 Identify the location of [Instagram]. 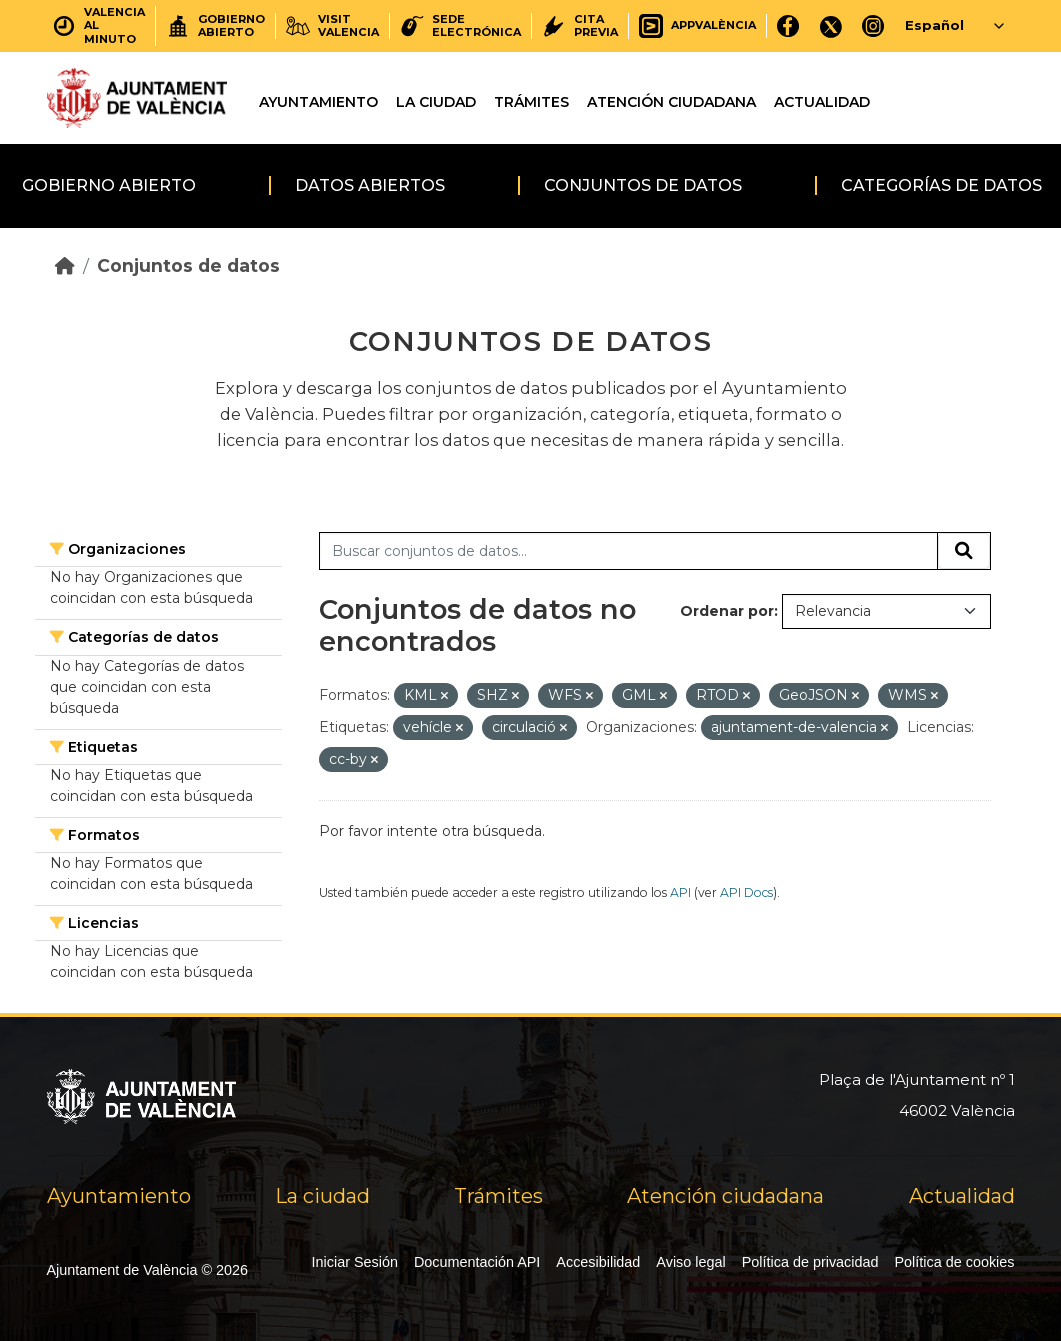
(873, 25).